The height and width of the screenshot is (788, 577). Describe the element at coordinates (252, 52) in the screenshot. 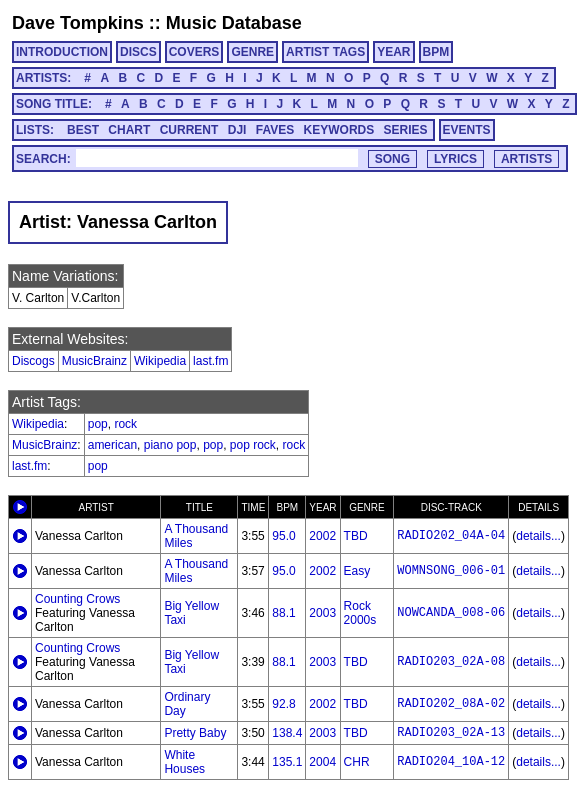

I see `GENRE` at that location.